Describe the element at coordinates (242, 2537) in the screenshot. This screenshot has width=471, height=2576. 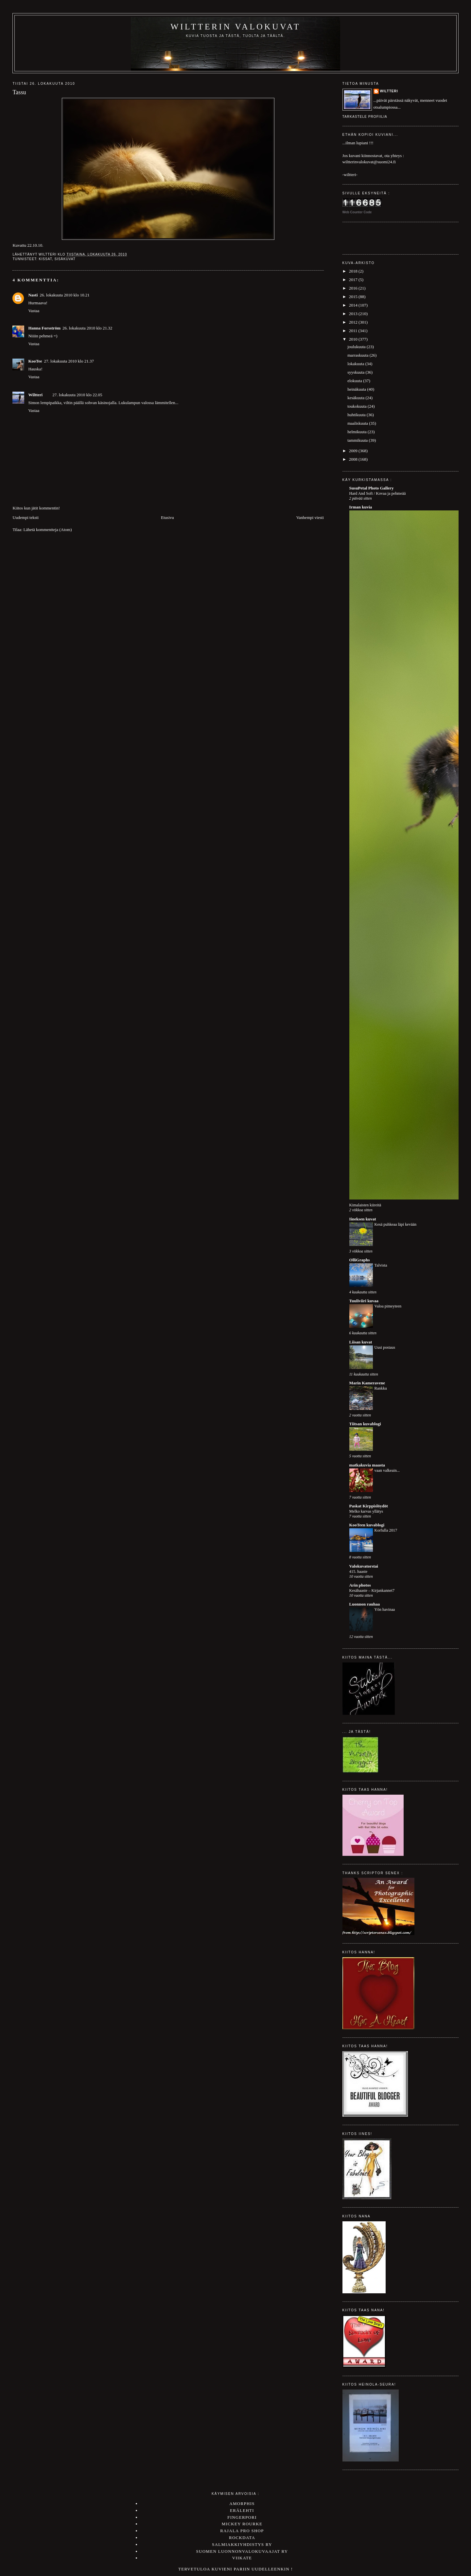
I see `Rockdata` at that location.